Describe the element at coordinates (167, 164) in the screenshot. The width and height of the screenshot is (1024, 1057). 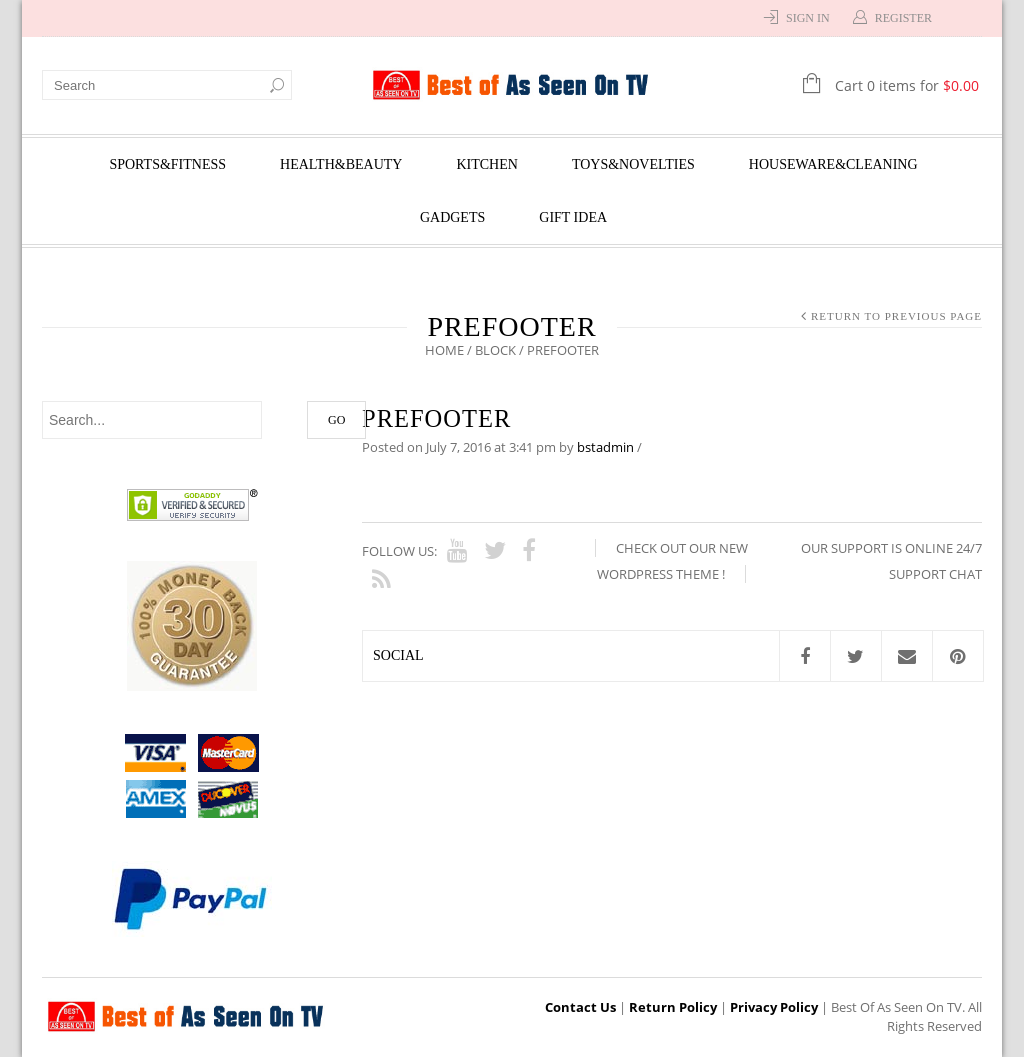
I see `Sports&Fitness` at that location.